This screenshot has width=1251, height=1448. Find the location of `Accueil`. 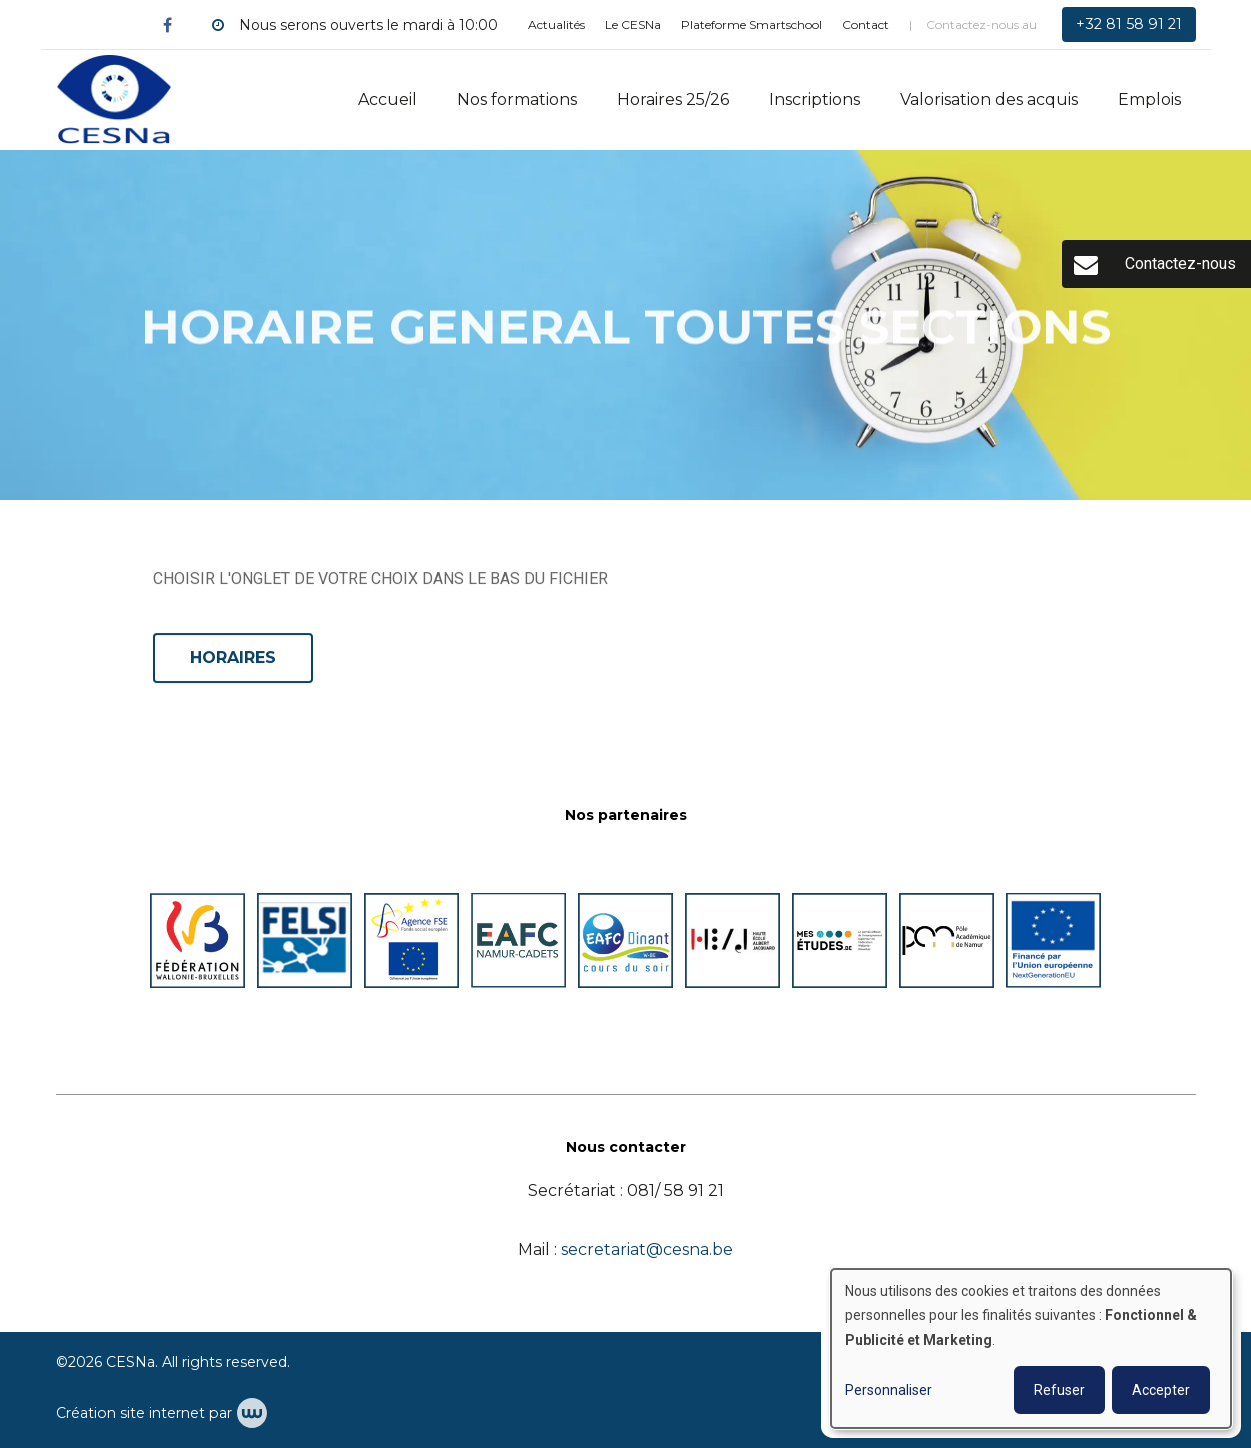

Accueil is located at coordinates (387, 99).